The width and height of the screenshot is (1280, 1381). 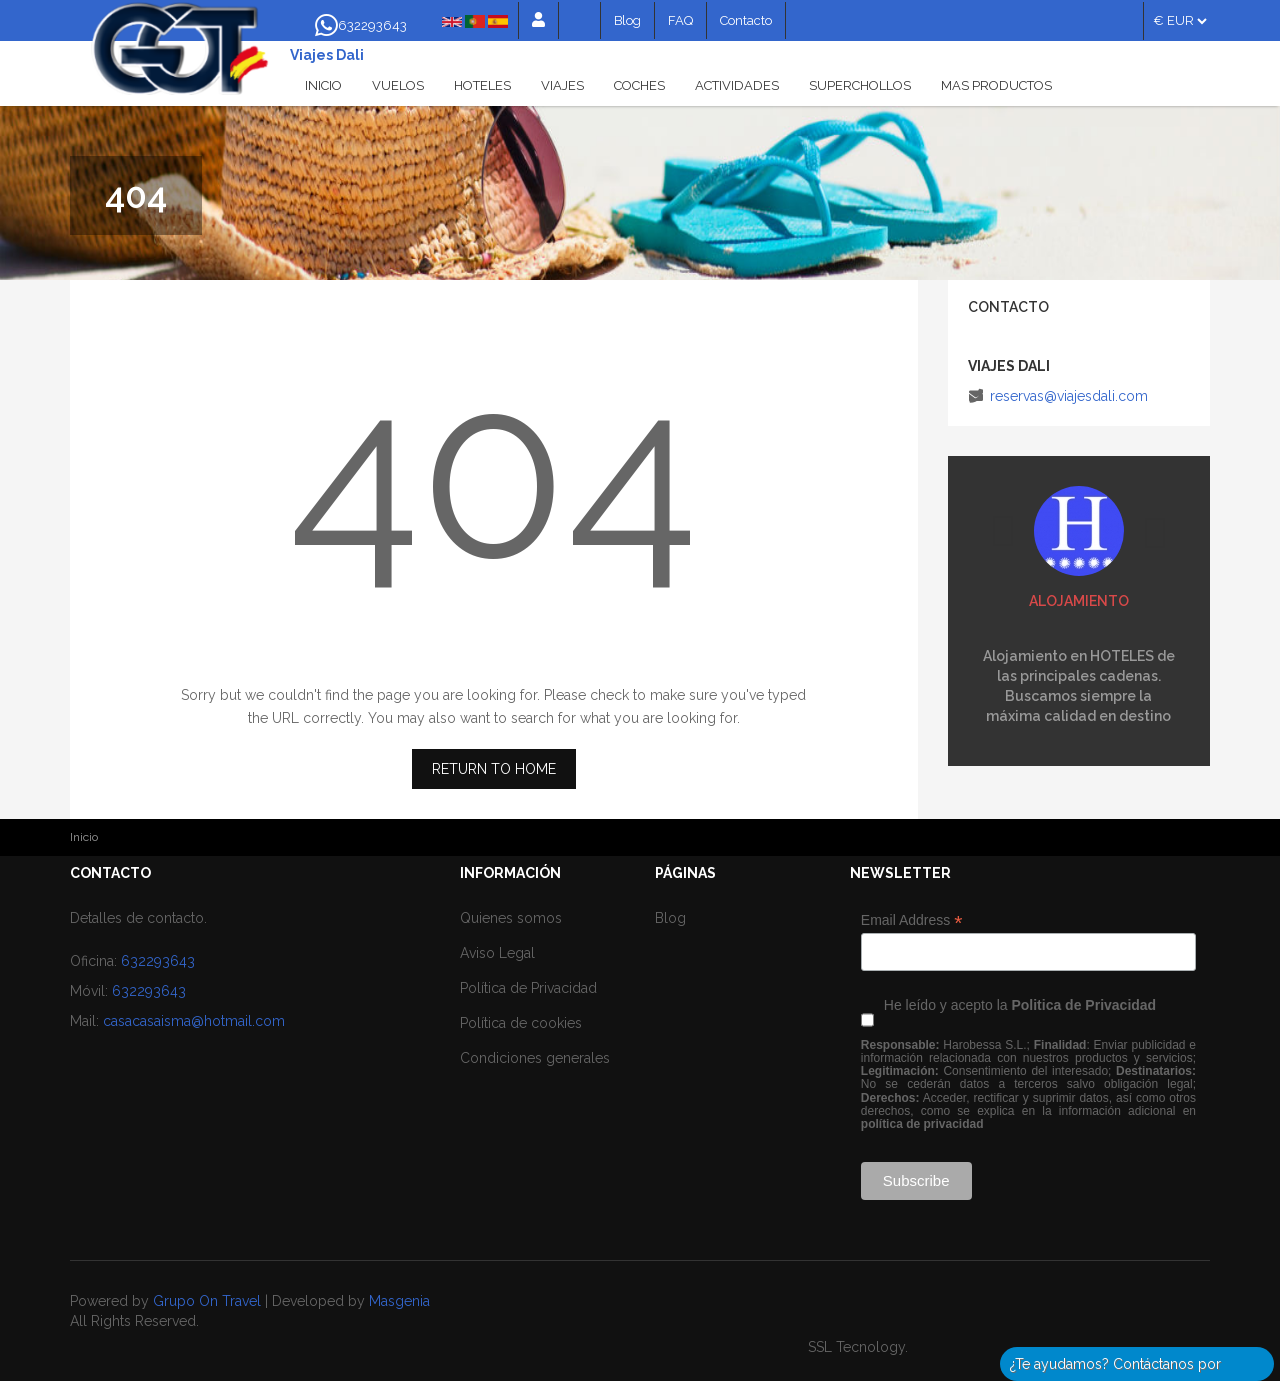 I want to click on Condiciones generales, so click(x=535, y=1058).